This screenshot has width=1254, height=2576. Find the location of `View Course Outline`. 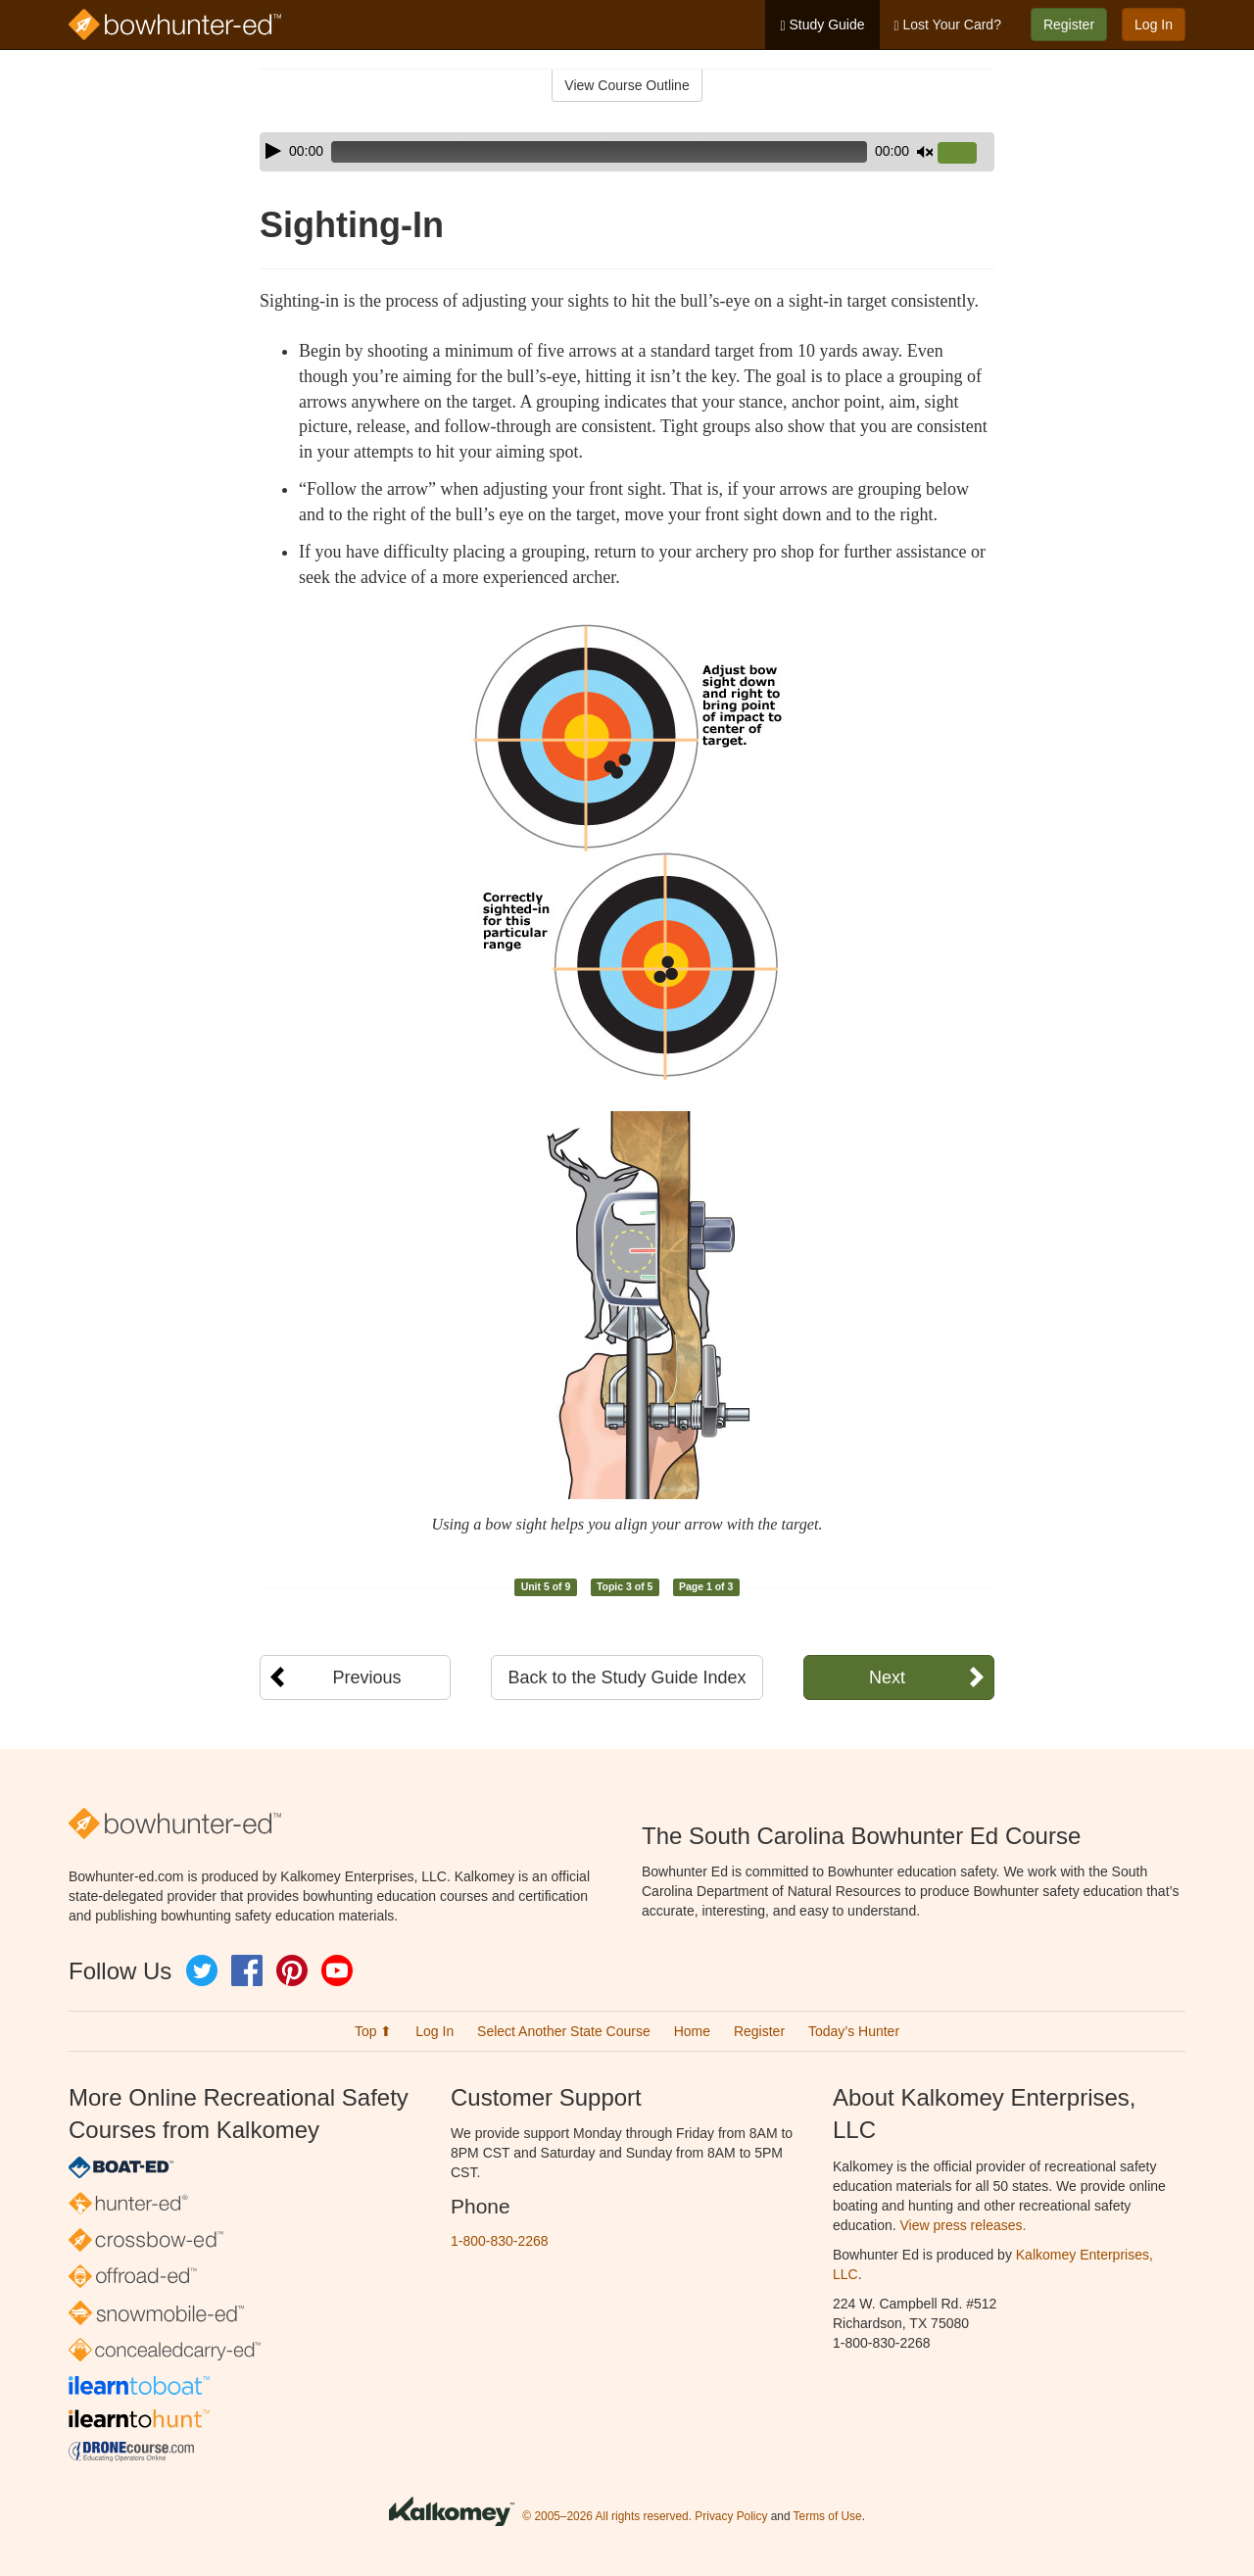

View Course Outline is located at coordinates (626, 85).